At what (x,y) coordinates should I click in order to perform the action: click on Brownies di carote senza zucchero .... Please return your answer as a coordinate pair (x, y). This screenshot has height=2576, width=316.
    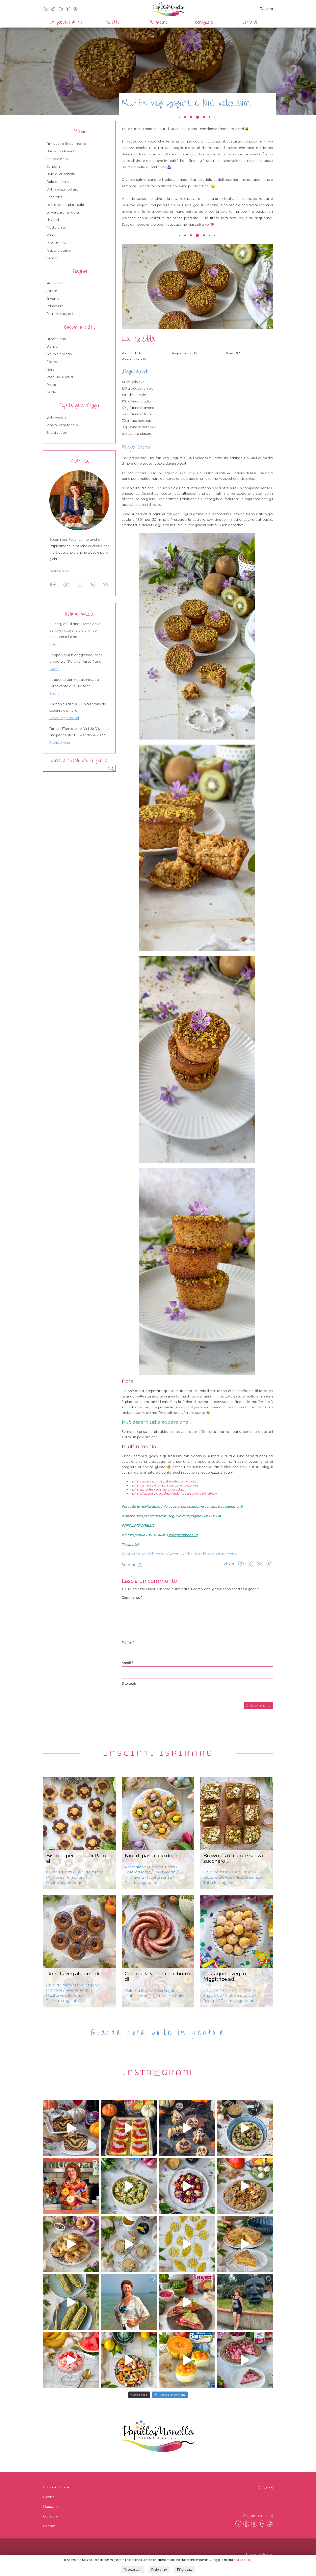
    Looking at the image, I should click on (233, 1858).